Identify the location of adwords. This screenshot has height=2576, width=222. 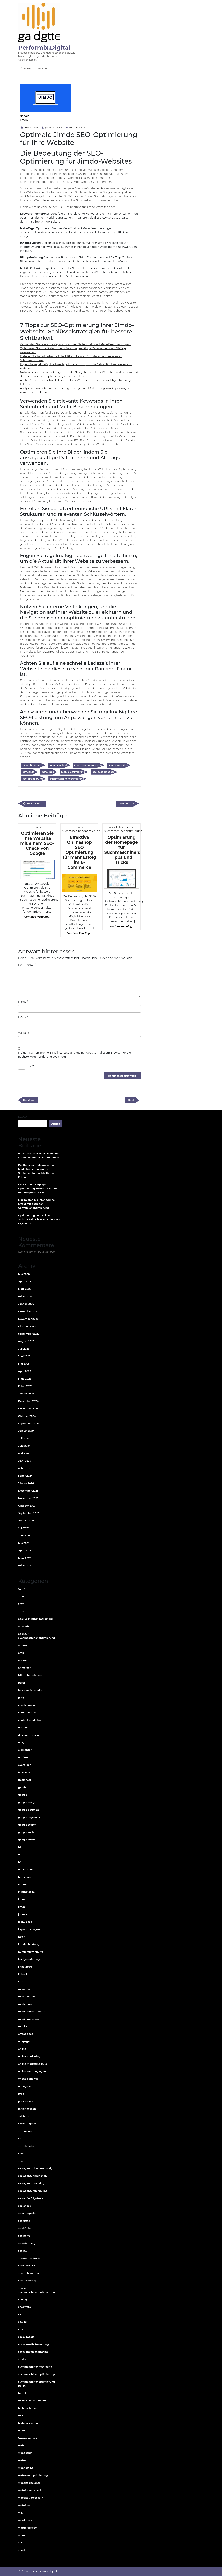
(23, 1626).